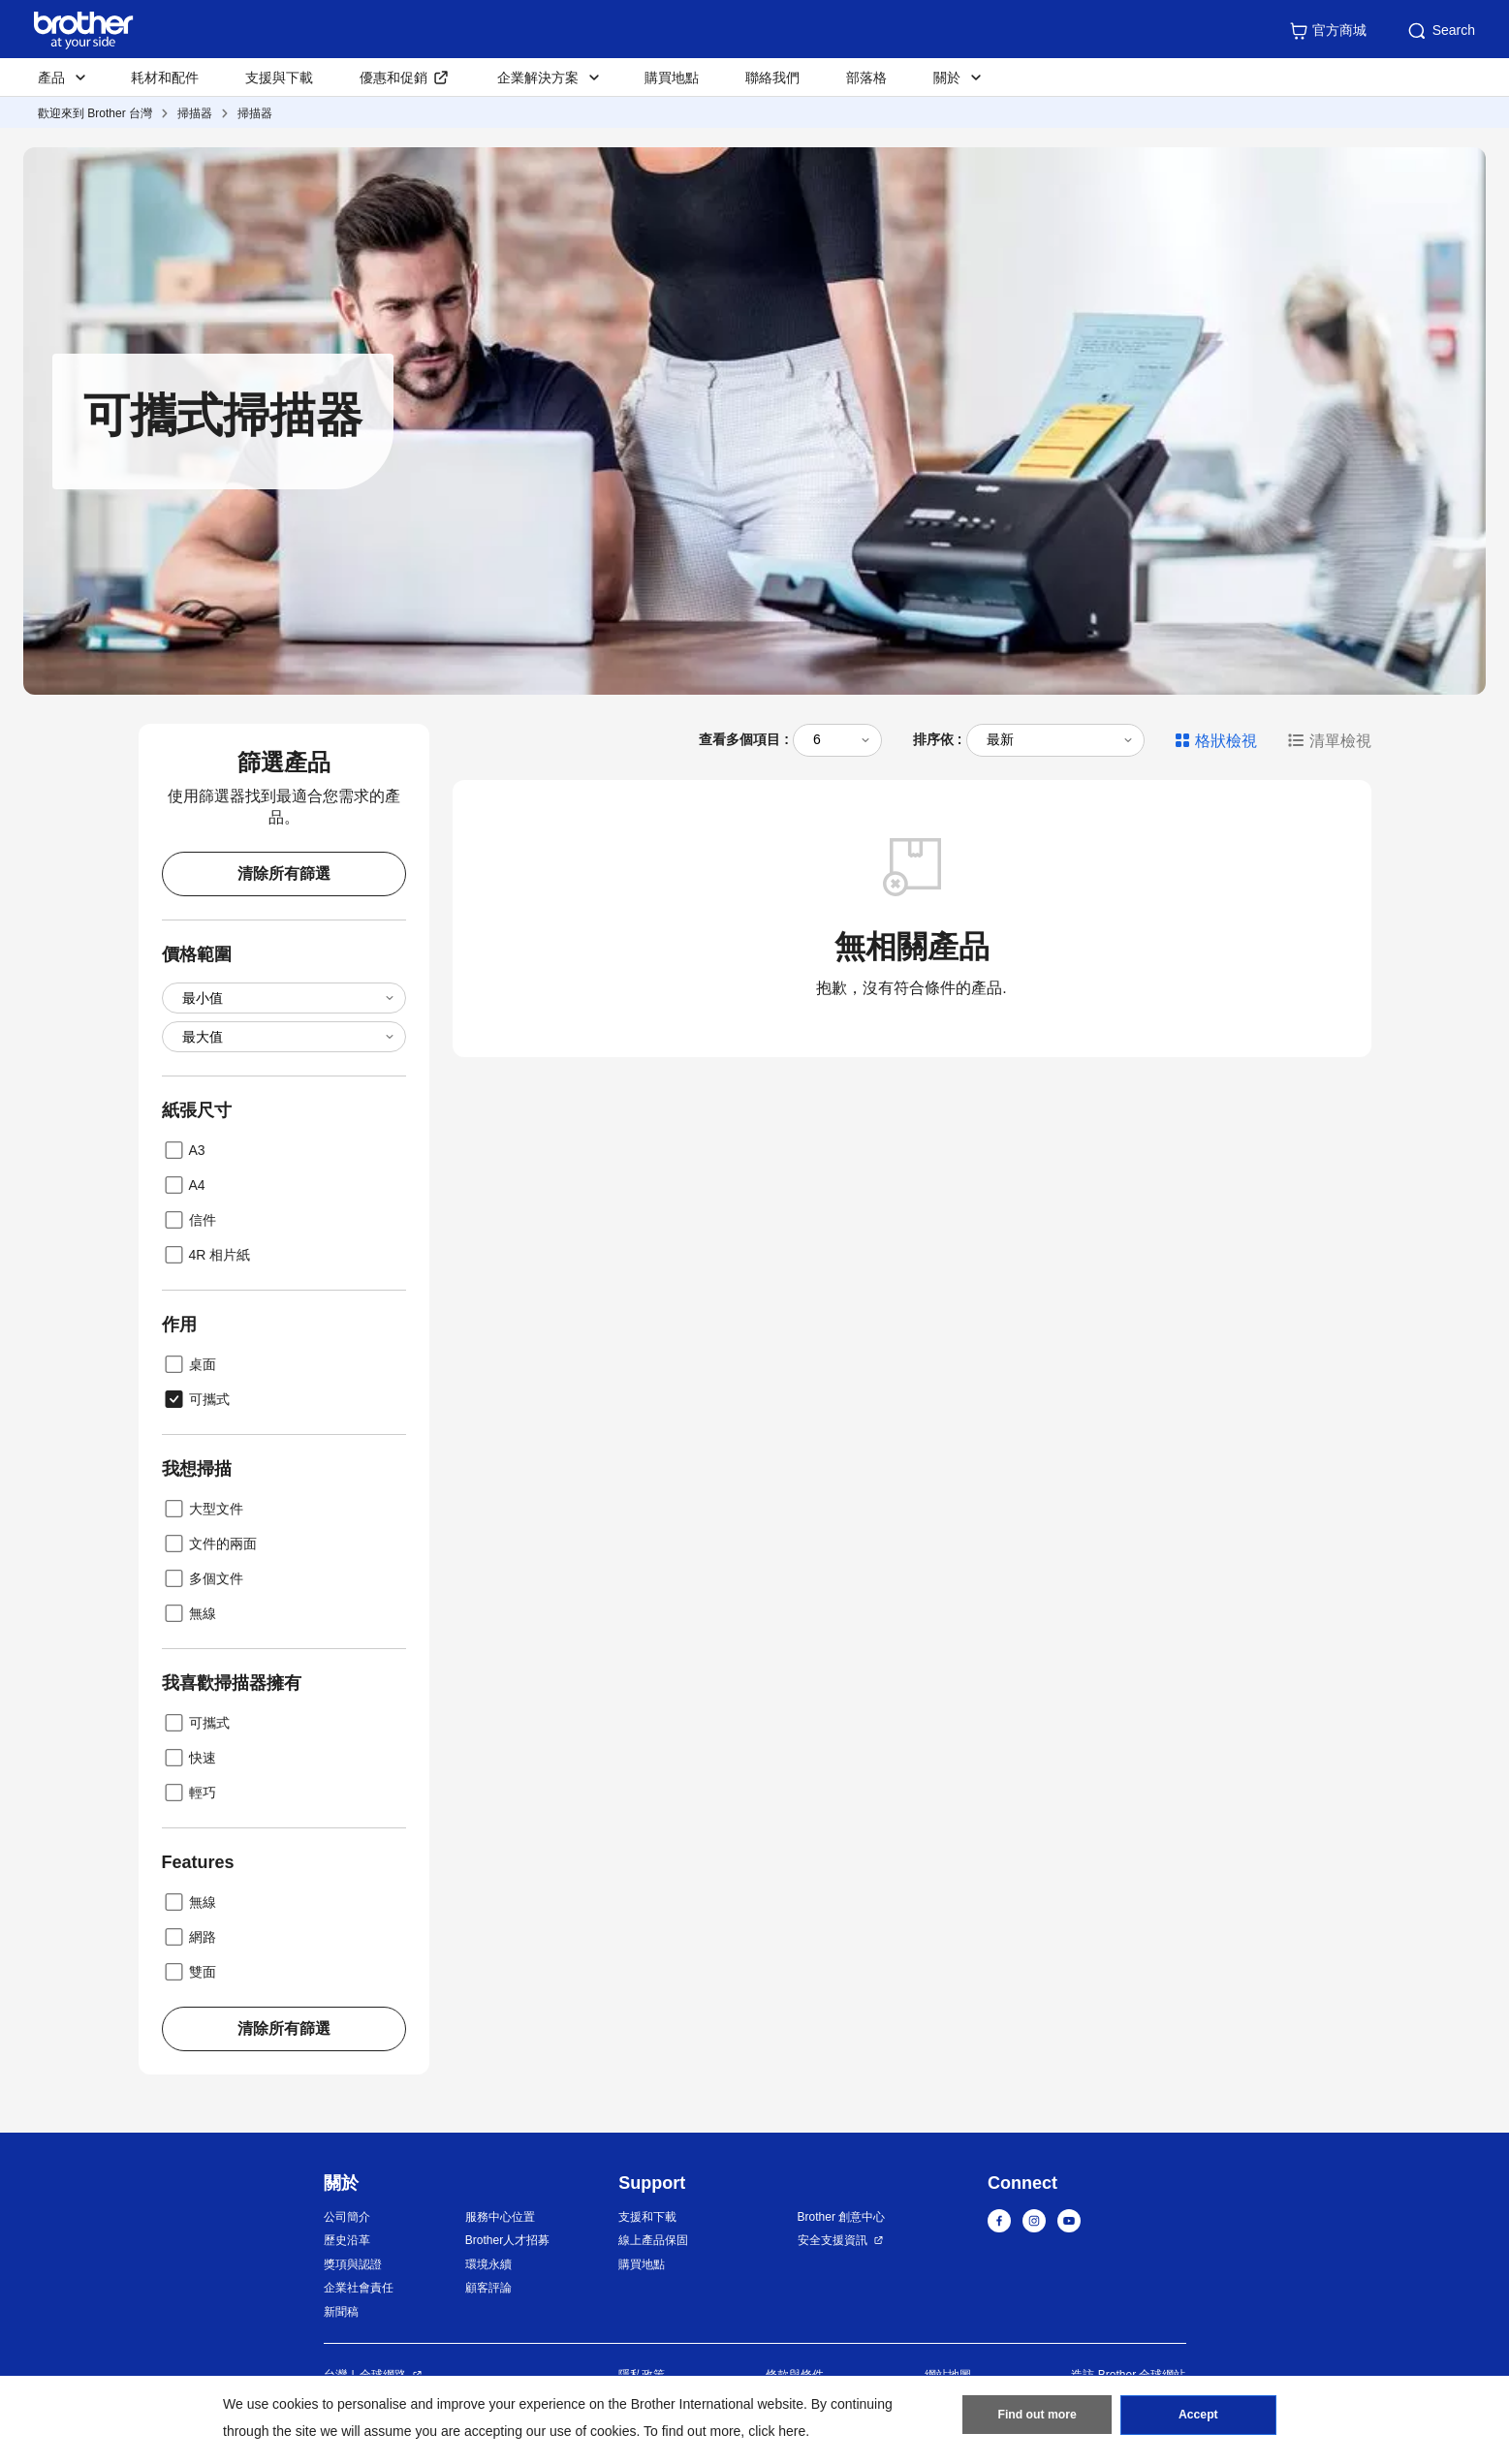  I want to click on 桌面, so click(189, 1364).